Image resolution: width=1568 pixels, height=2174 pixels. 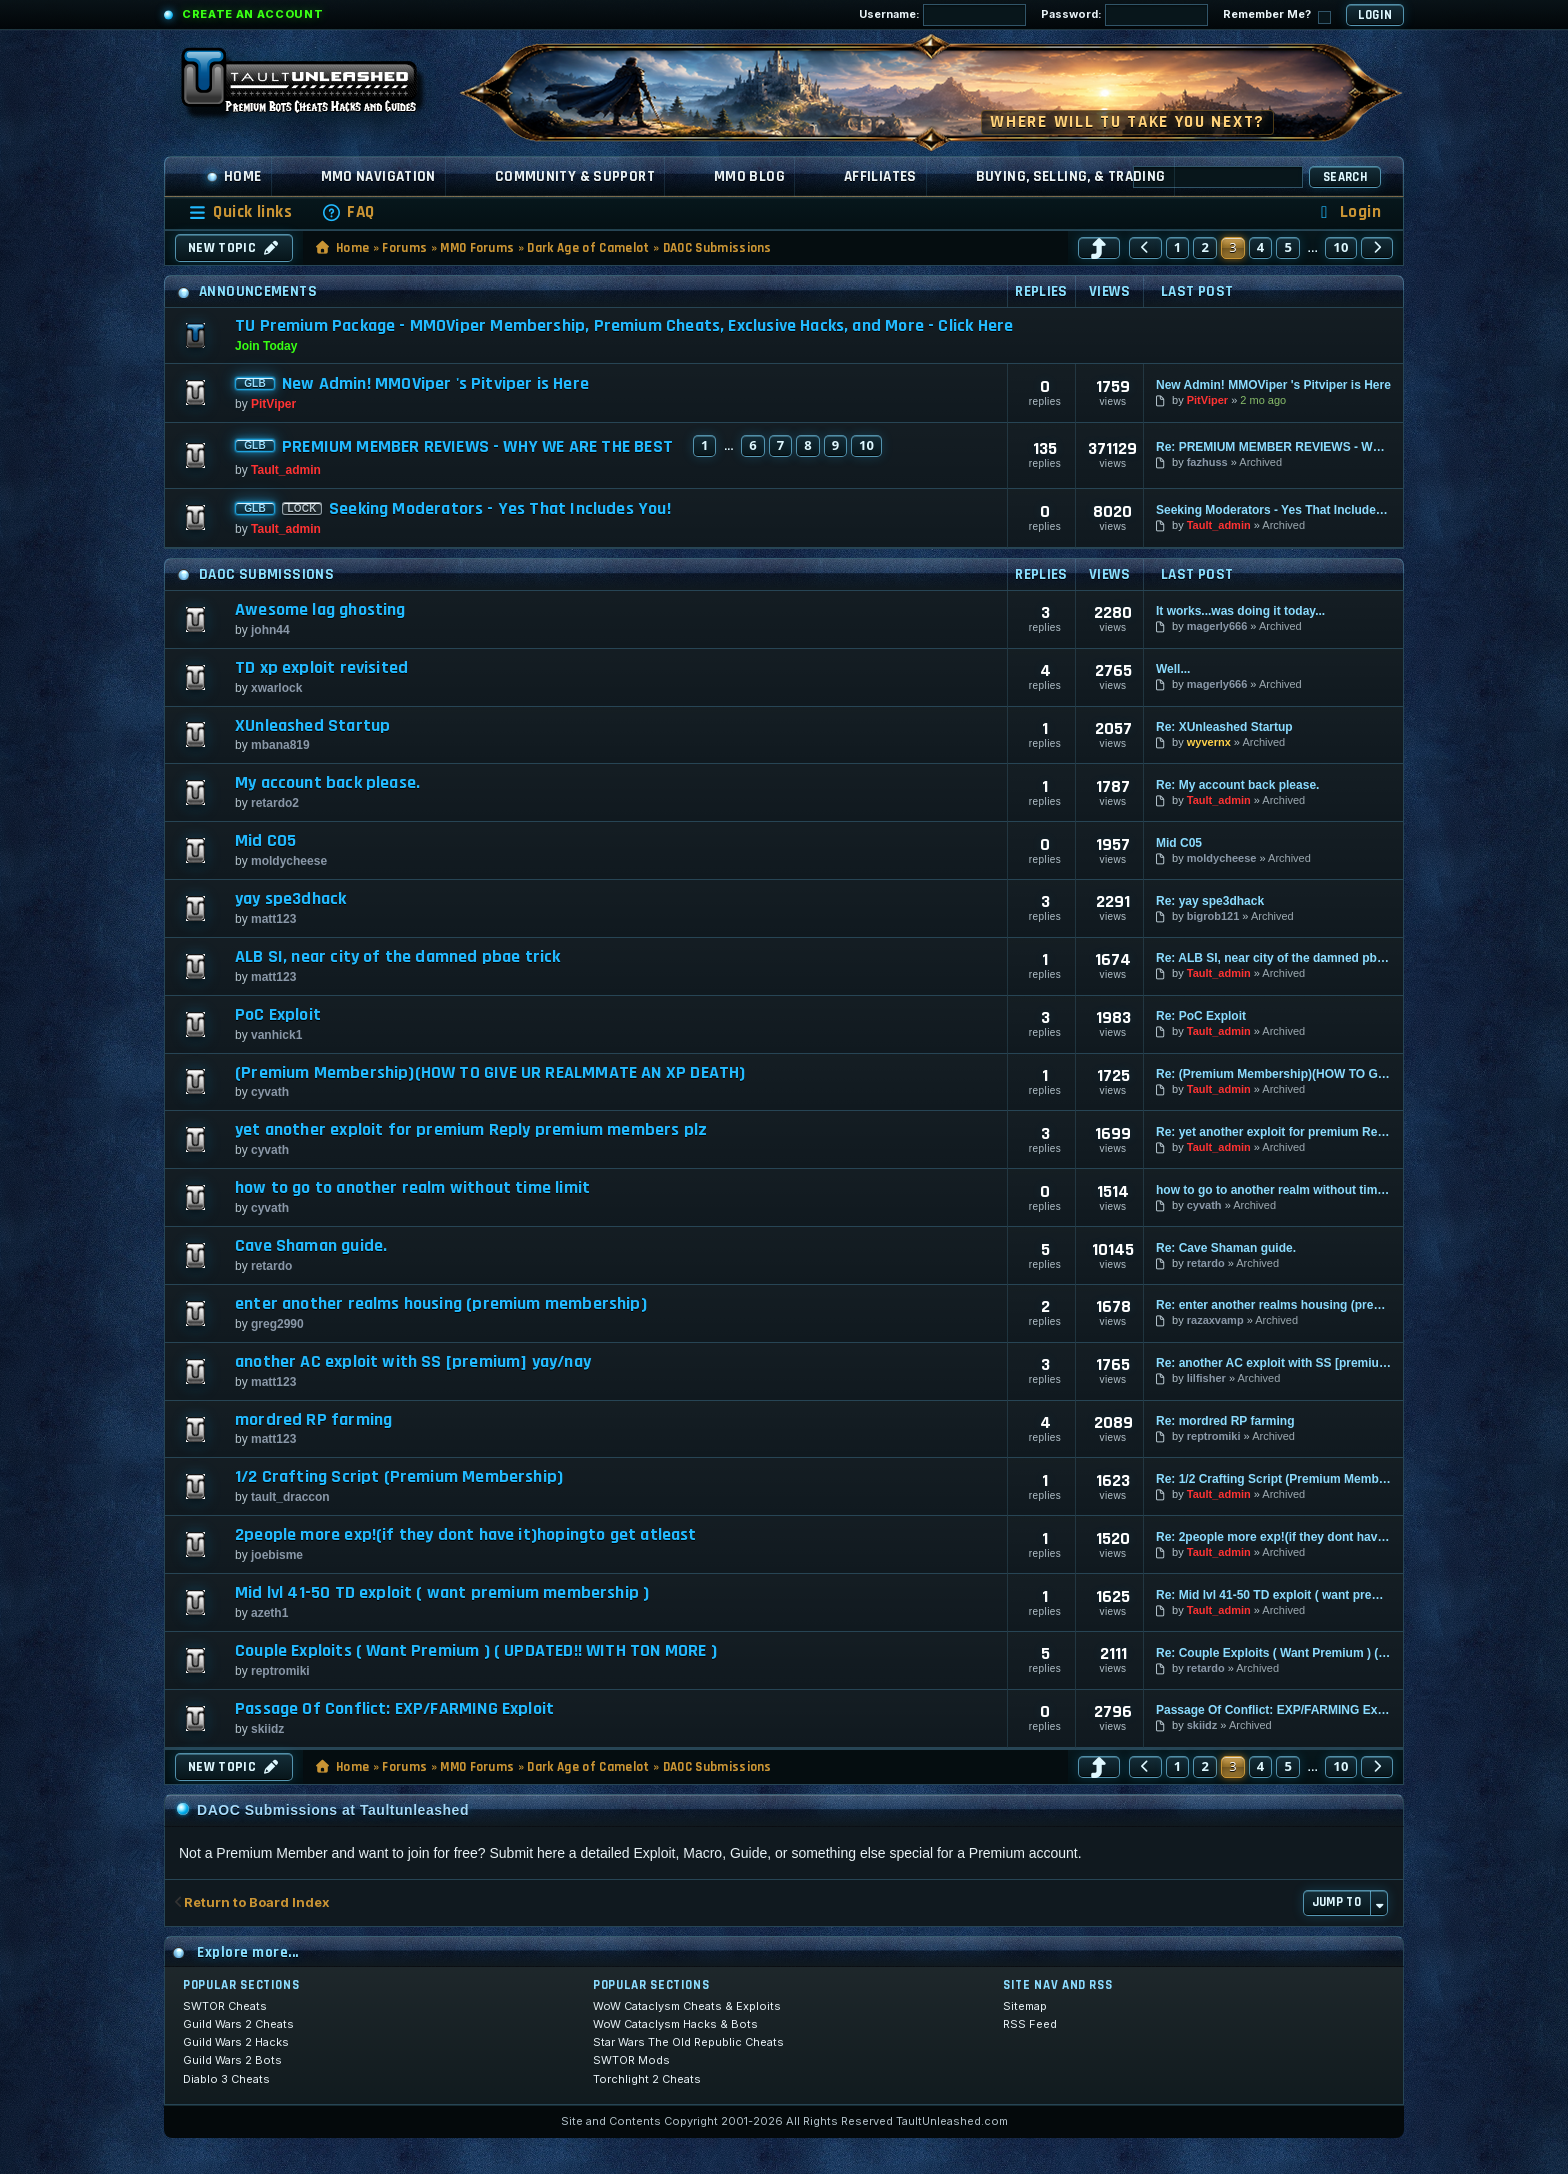 I want to click on 5 [button], so click(x=1288, y=247).